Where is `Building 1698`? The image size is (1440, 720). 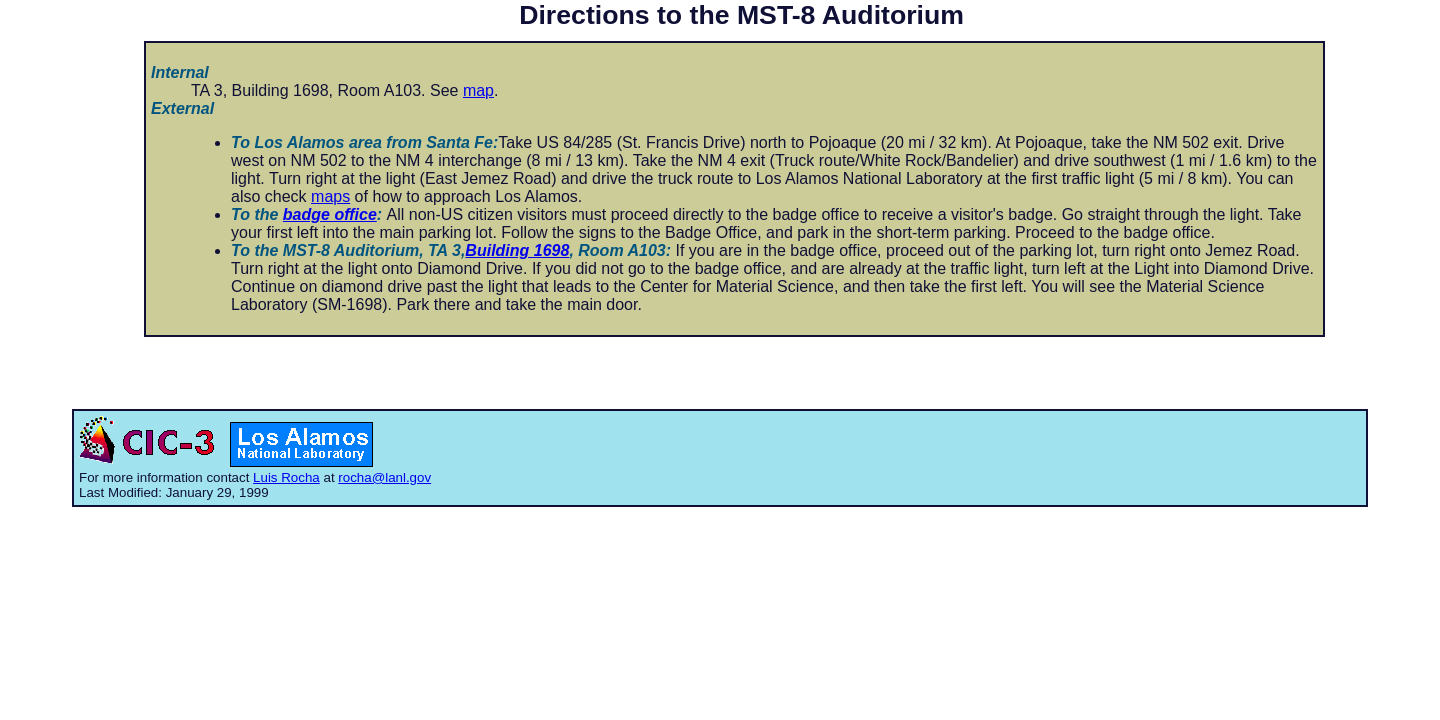
Building 1698 is located at coordinates (517, 250).